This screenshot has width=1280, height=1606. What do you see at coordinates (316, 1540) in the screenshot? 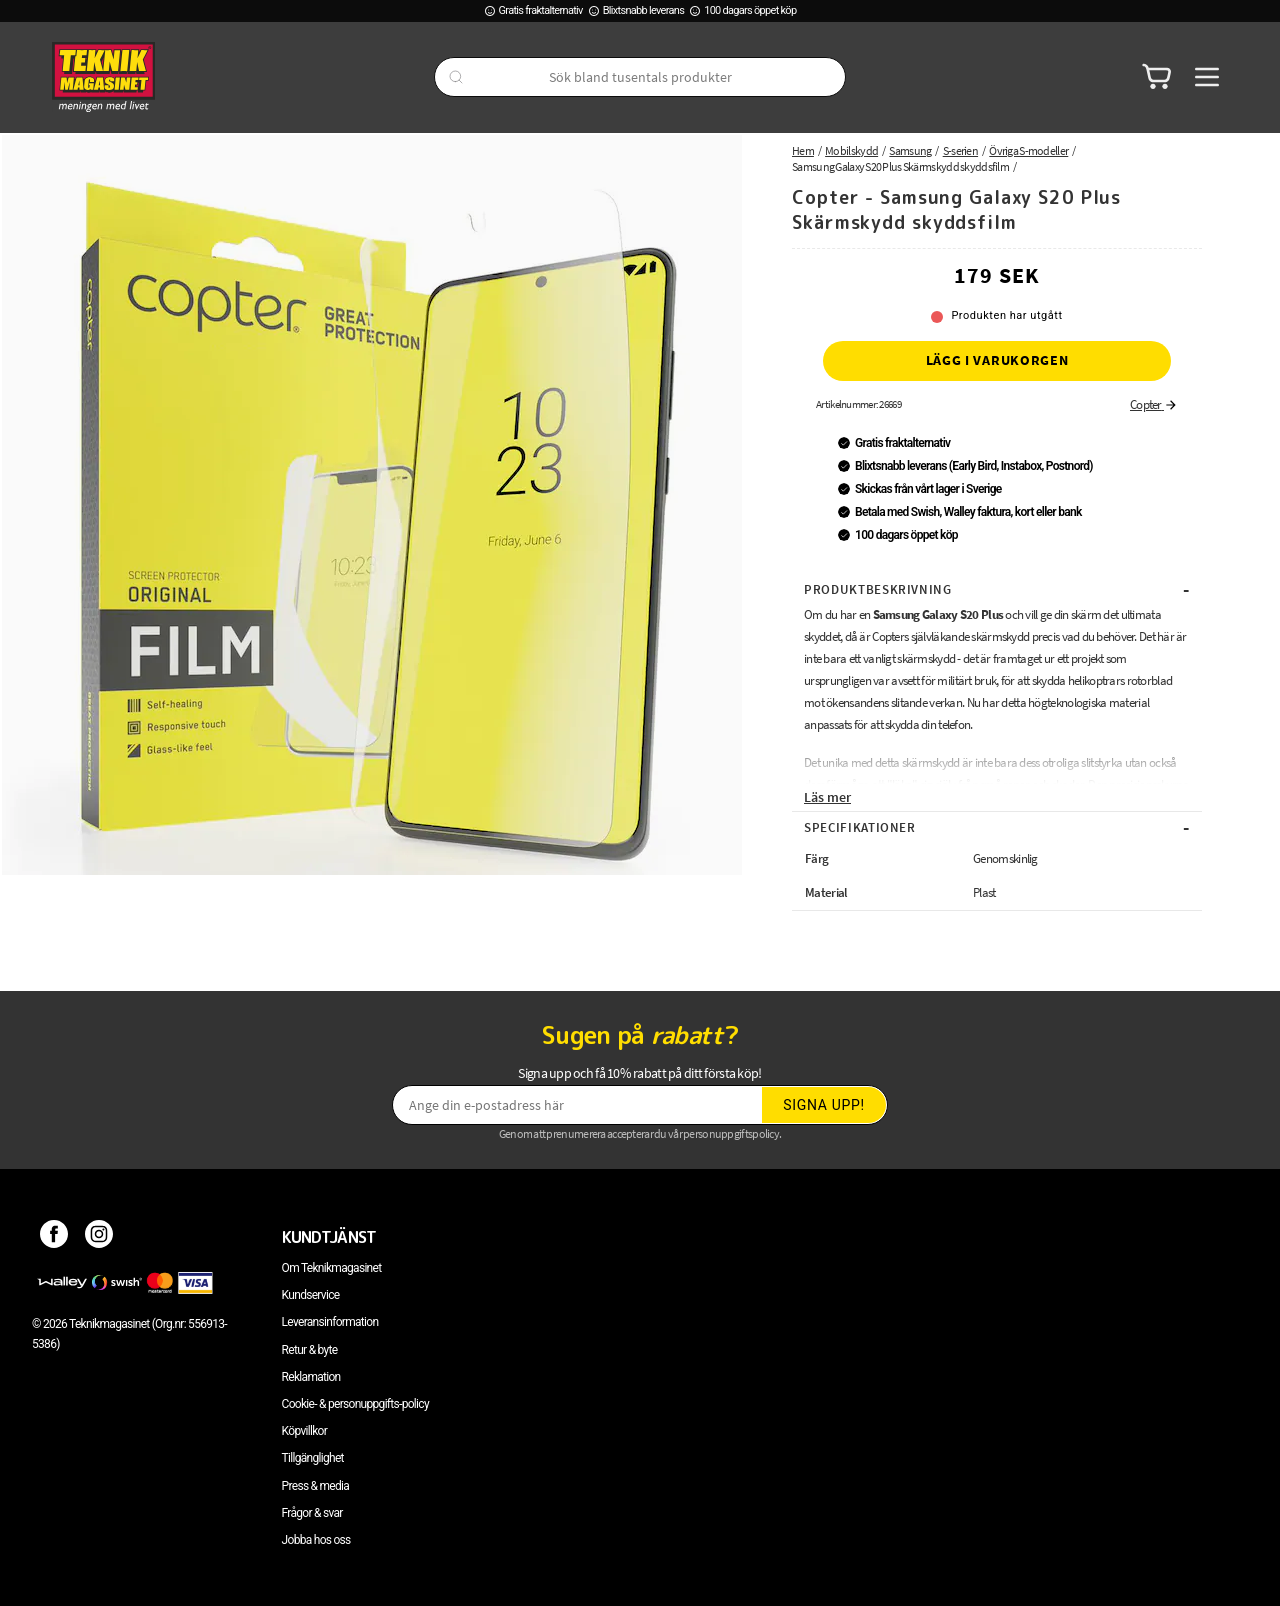
I see `Jobba hos oss` at bounding box center [316, 1540].